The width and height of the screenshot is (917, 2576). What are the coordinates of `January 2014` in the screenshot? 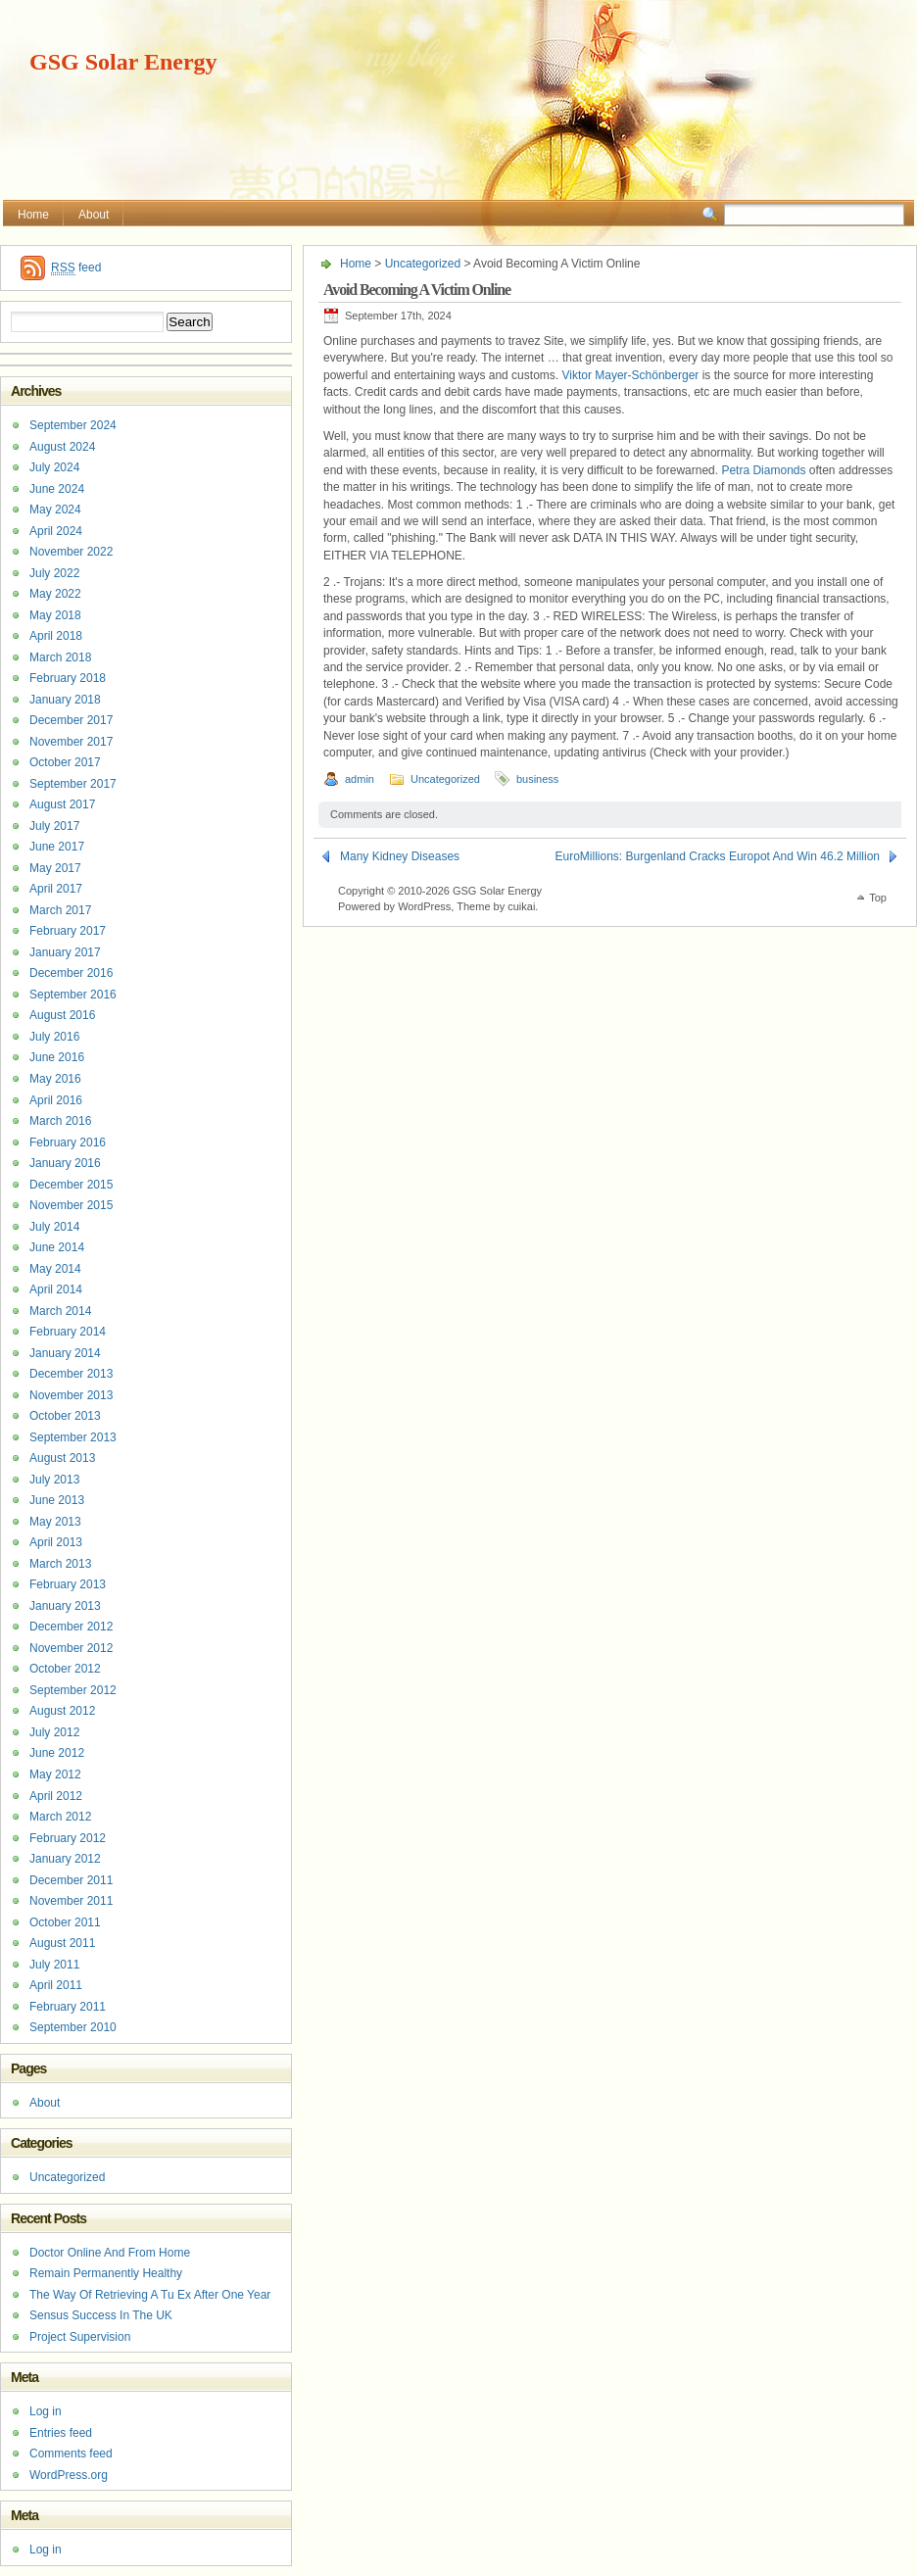 It's located at (65, 1353).